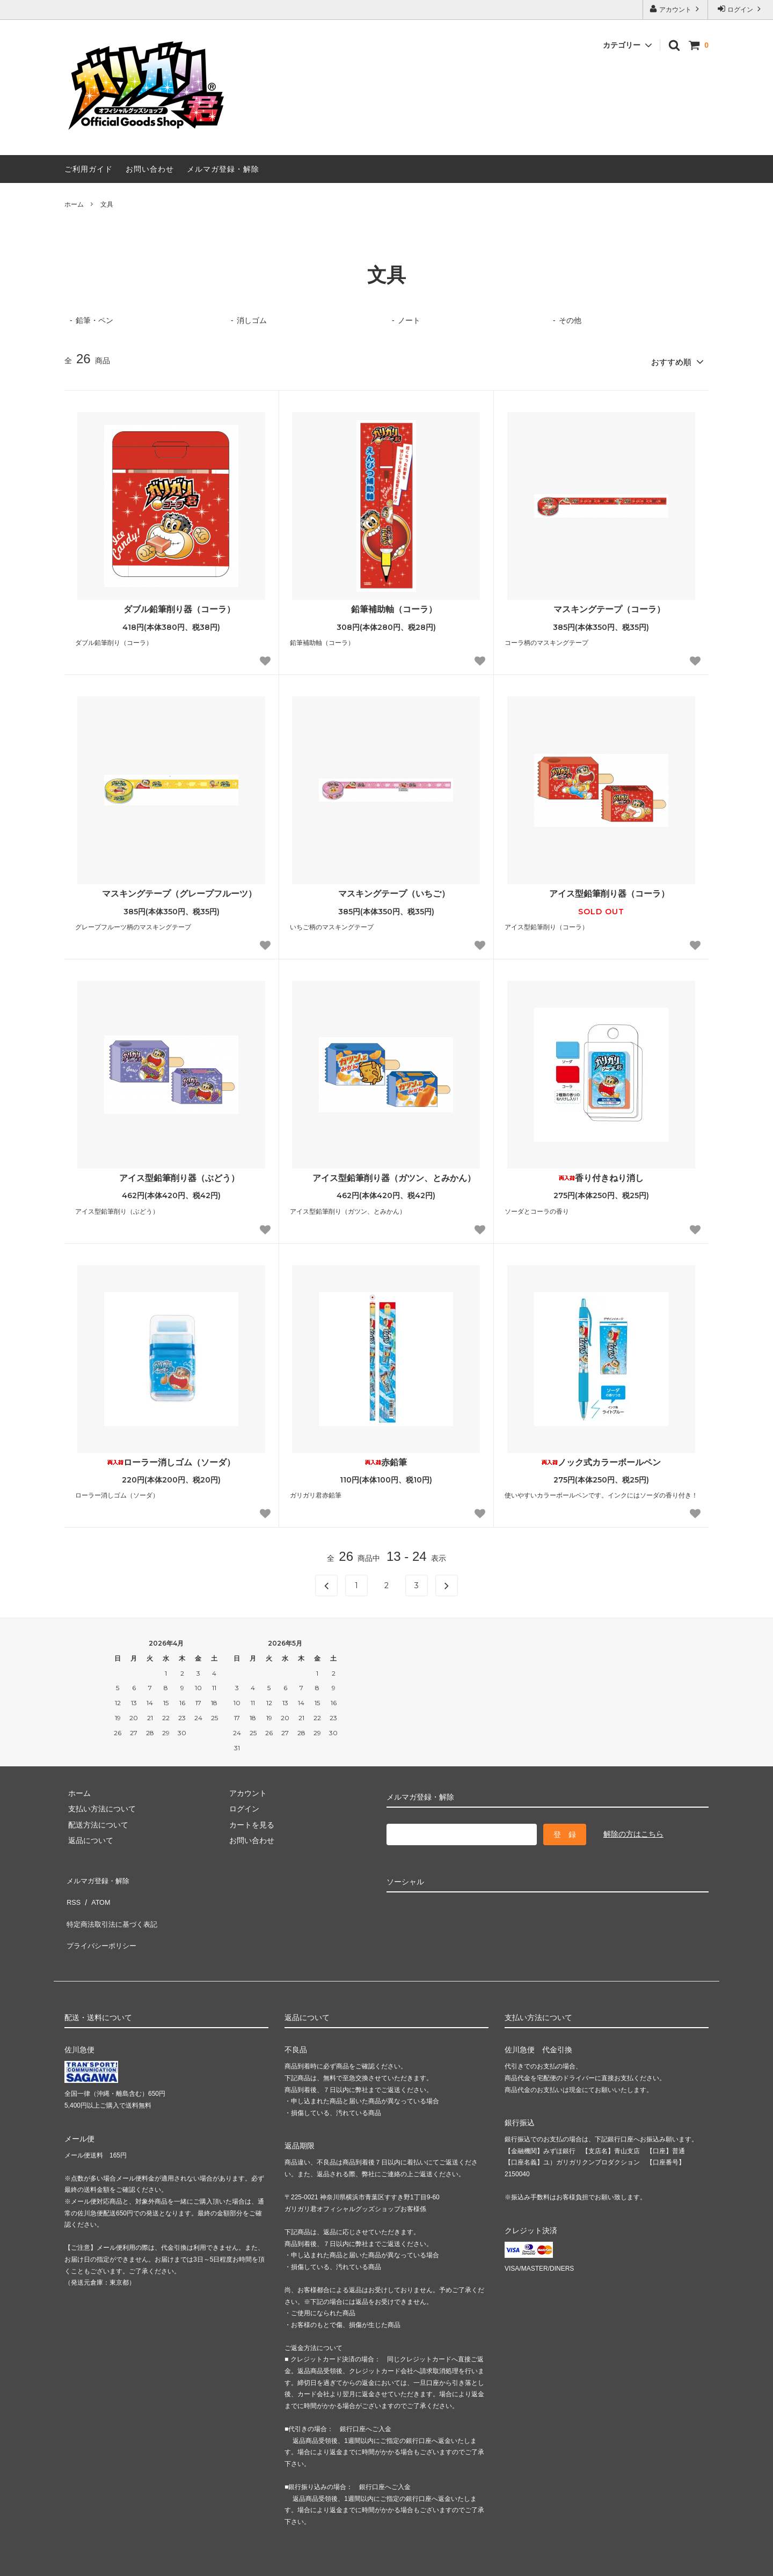 The height and width of the screenshot is (2576, 773). I want to click on メルマガ登録・解除, so click(223, 169).